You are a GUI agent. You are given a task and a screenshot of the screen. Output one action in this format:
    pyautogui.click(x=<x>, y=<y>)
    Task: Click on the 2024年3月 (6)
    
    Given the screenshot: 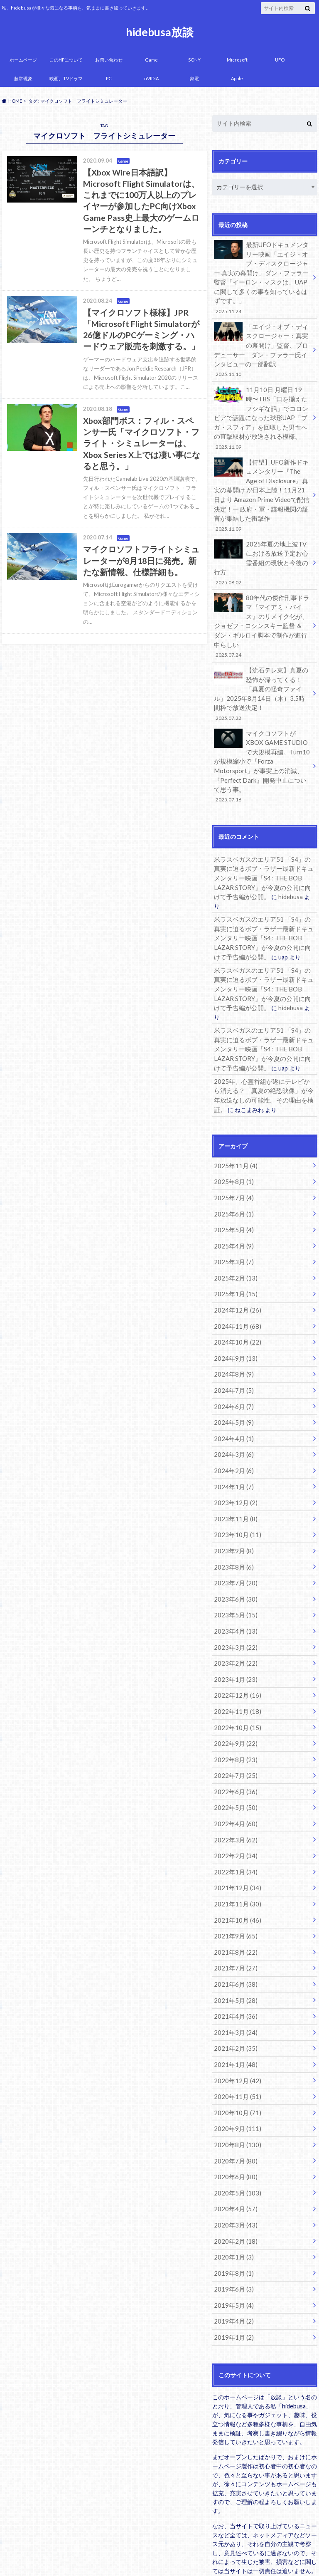 What is the action you would take?
    pyautogui.click(x=232, y=1363)
    